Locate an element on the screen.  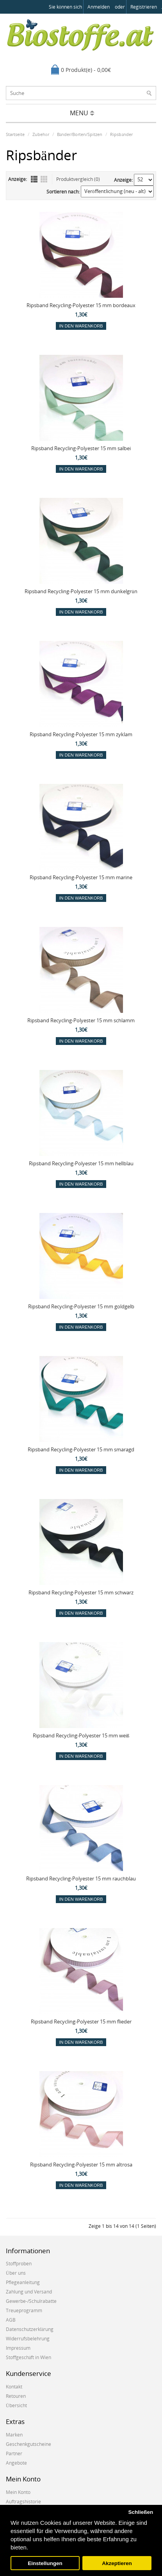
Übersicht is located at coordinates (16, 2405).